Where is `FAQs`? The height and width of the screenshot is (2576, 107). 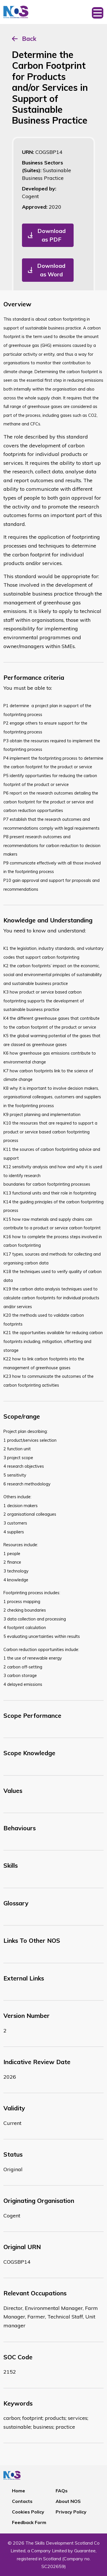
FAQs is located at coordinates (62, 2490).